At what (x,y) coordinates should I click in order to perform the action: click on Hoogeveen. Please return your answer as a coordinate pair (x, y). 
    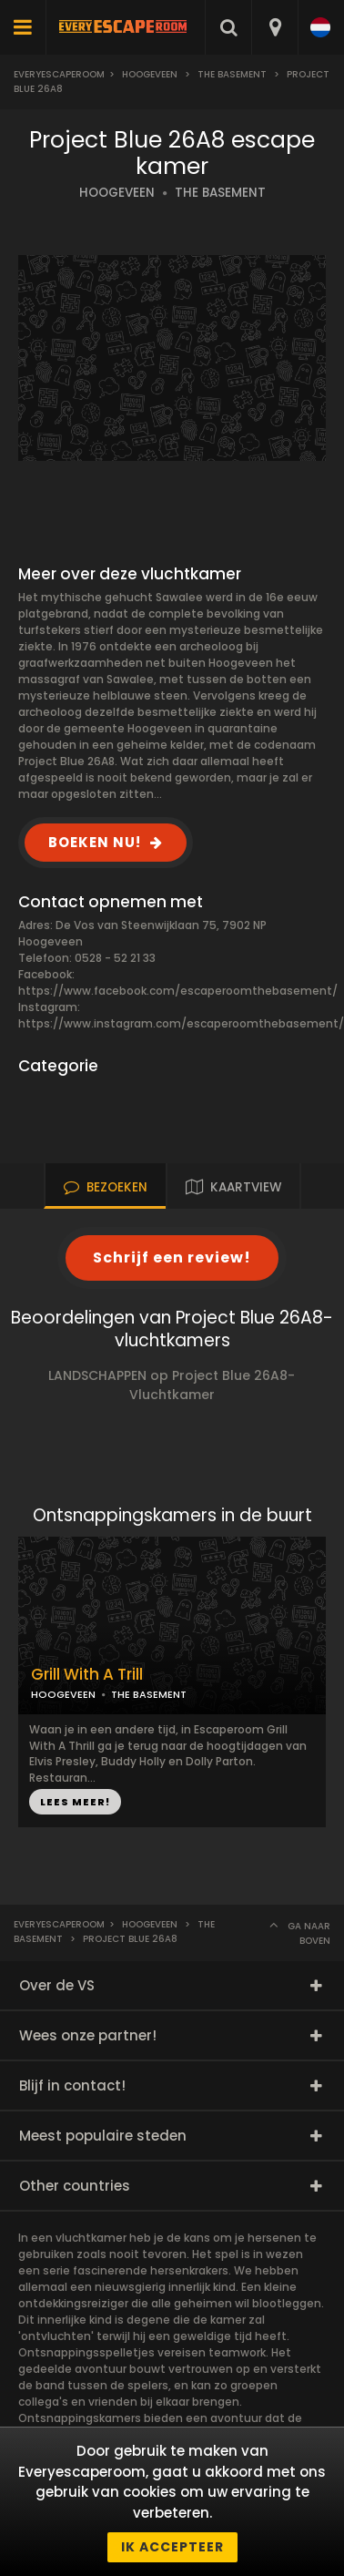
    Looking at the image, I should click on (149, 74).